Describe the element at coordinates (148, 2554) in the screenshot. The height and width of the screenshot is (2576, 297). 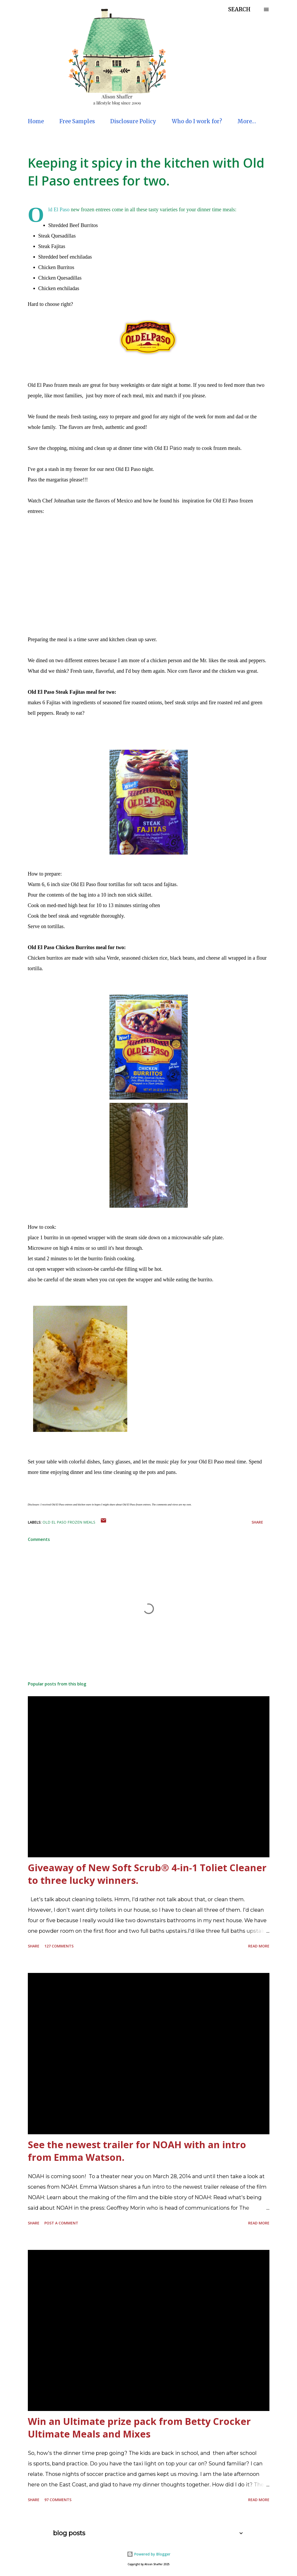
I see `Powered by Blogger` at that location.